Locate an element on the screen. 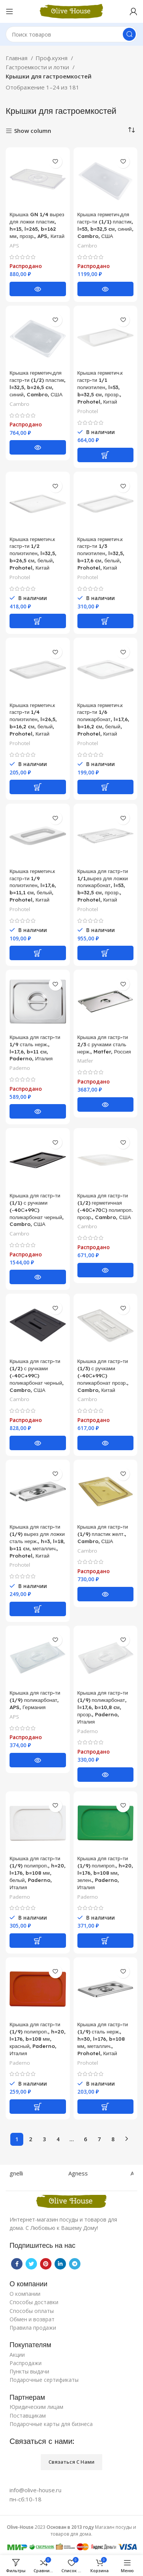  Крышка для гастр-ти (1/9) полипроп., h=20, l=176, b=108 мм, белый, Paderno, Италия is located at coordinates (38, 1872).